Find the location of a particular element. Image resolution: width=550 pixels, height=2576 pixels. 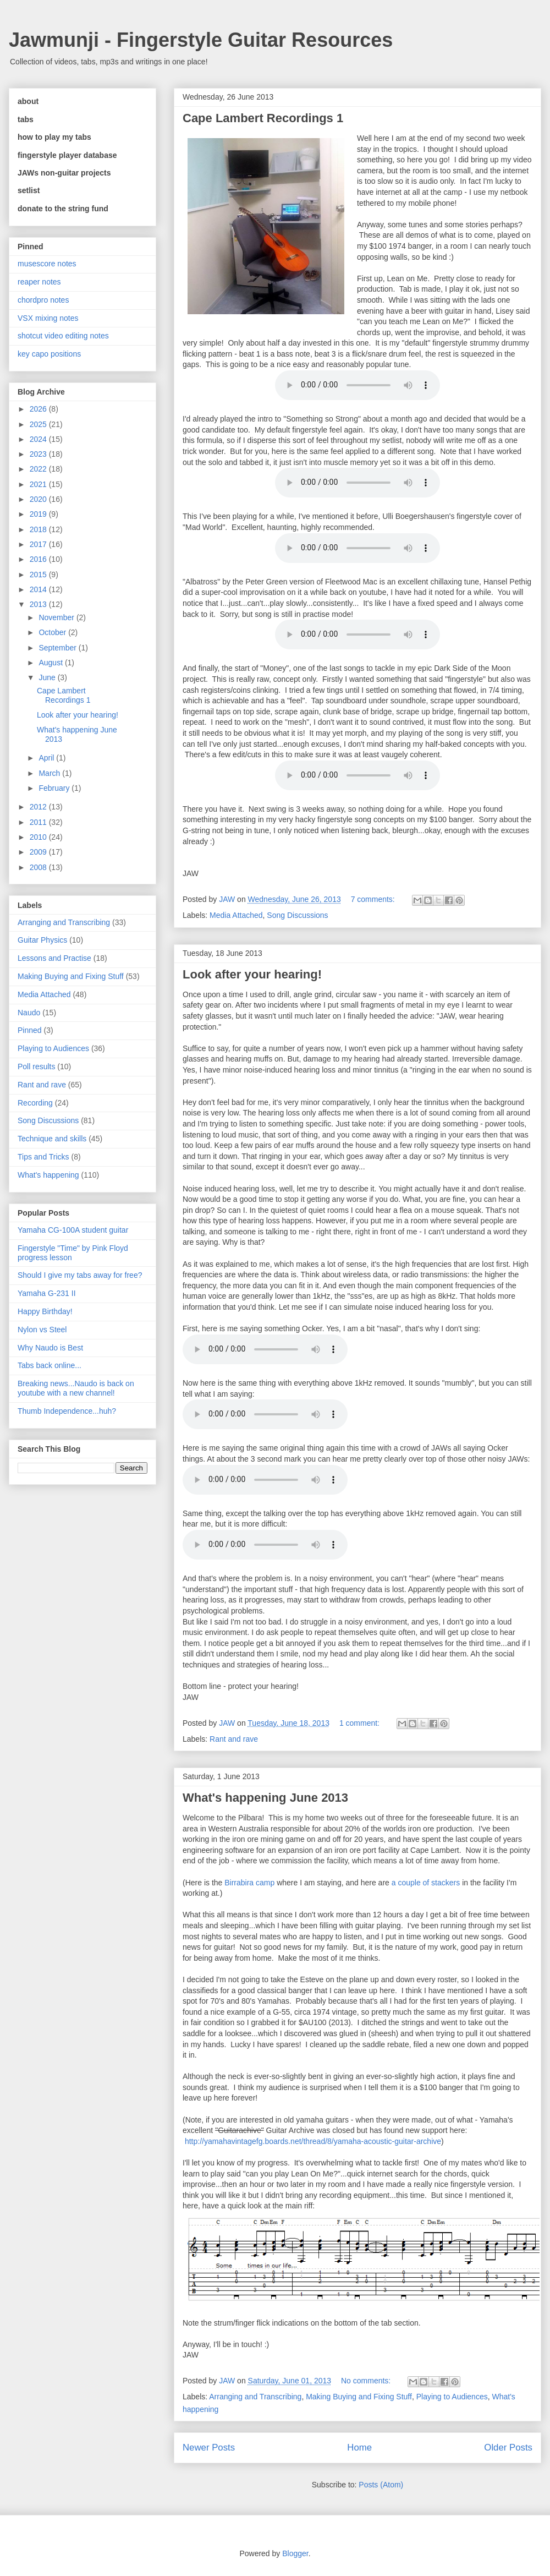

Happy Birthday! is located at coordinates (45, 1311).